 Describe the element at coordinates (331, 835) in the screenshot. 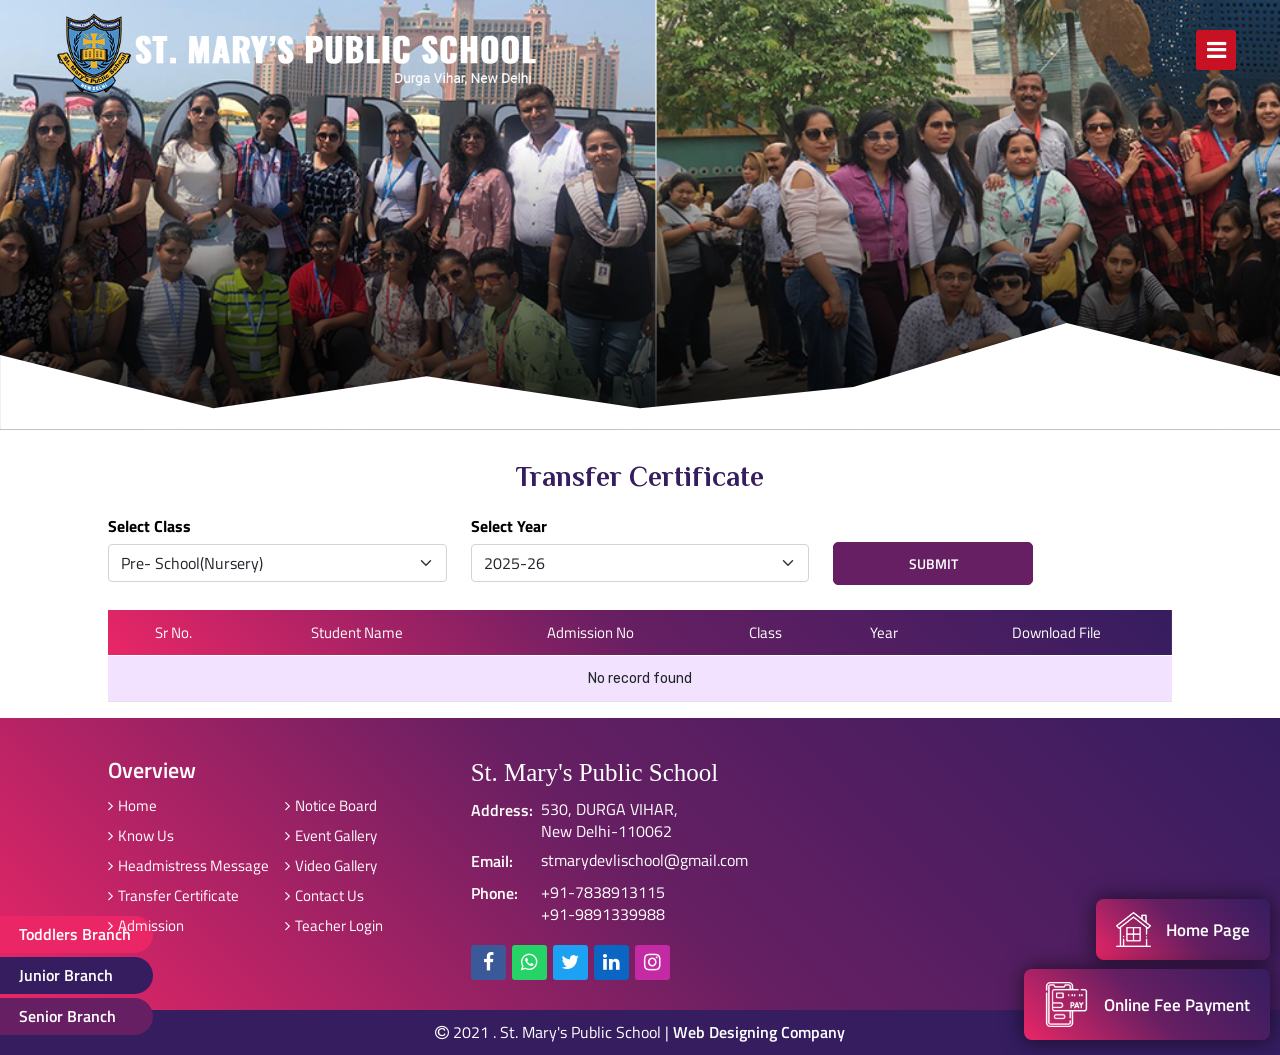

I see `Event Gallery` at that location.